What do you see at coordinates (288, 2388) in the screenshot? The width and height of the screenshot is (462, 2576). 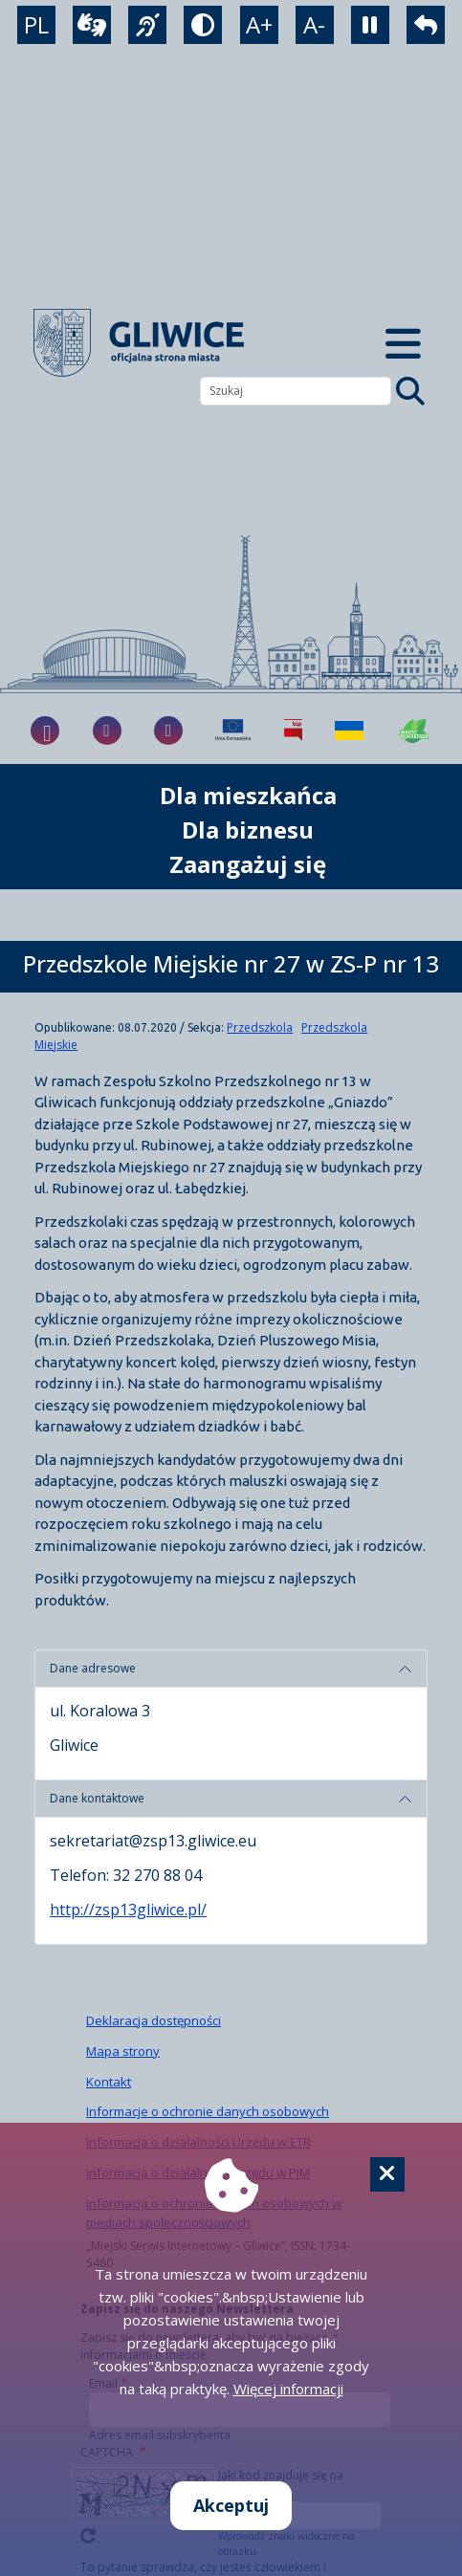 I see `Więcej informacji` at bounding box center [288, 2388].